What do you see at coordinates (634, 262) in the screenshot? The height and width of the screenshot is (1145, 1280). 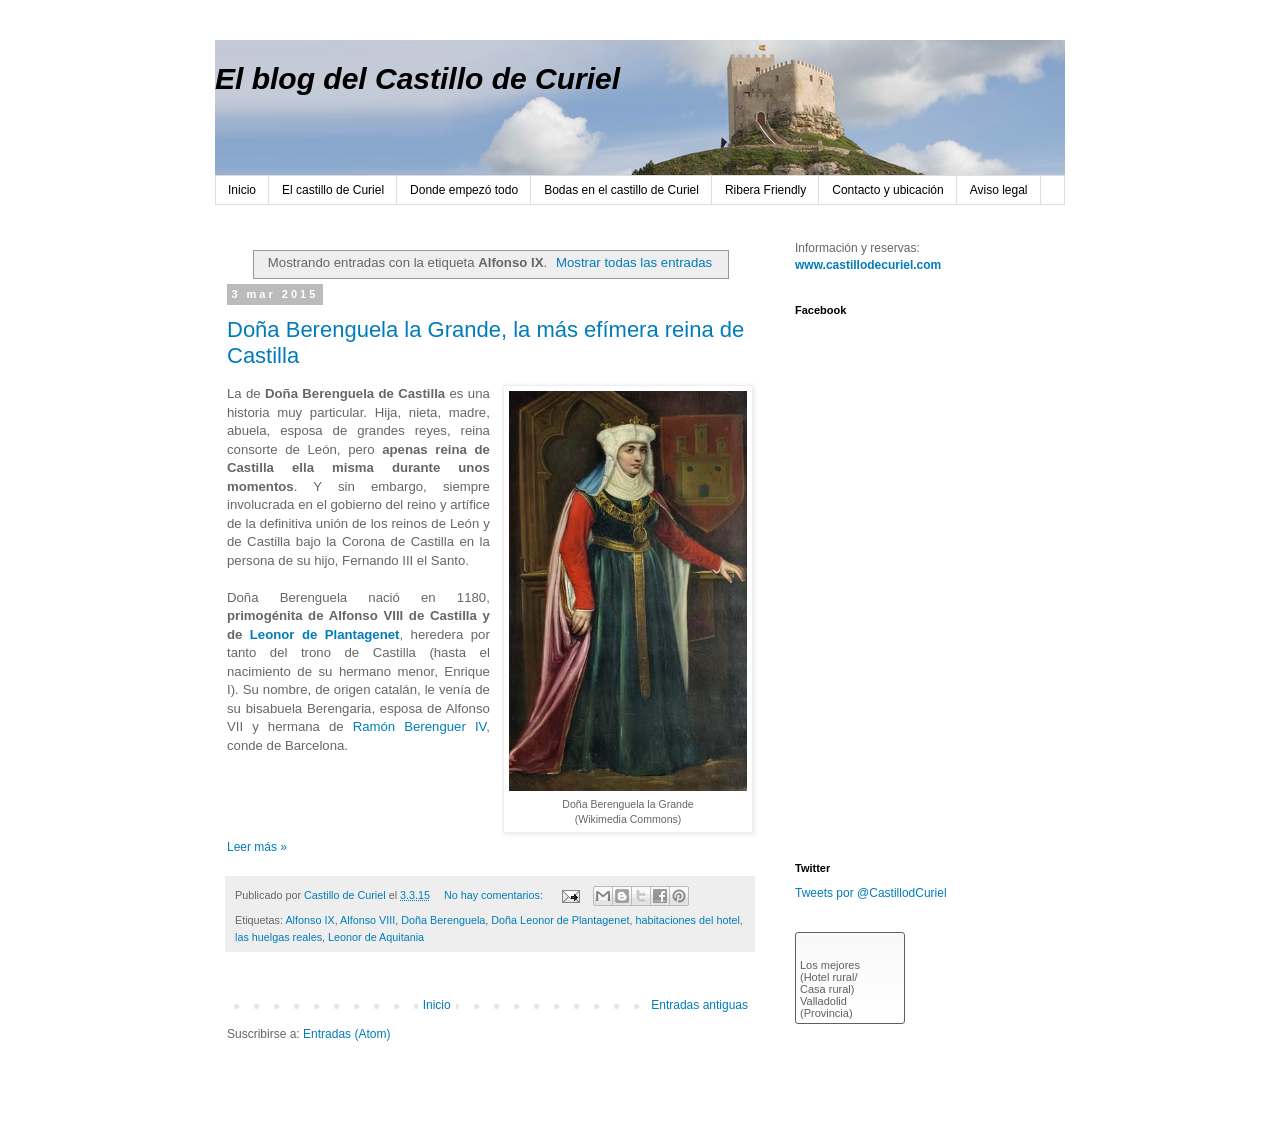 I see `Mostrar todas las entradas` at bounding box center [634, 262].